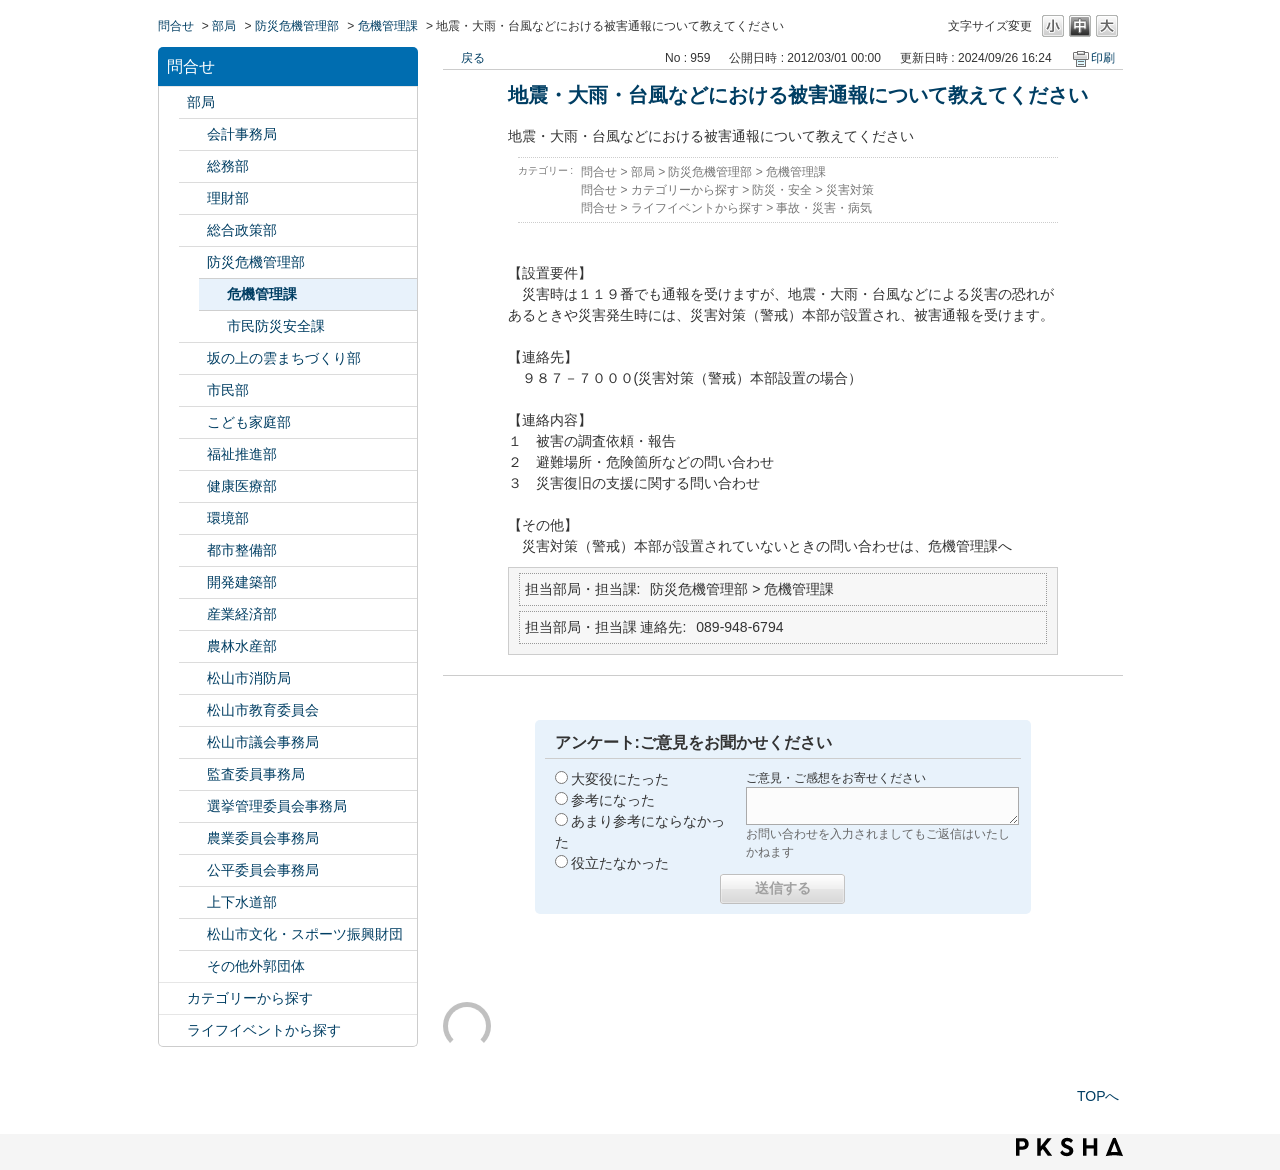 The height and width of the screenshot is (1170, 1280). Describe the element at coordinates (263, 742) in the screenshot. I see `松山市議会事務局` at that location.